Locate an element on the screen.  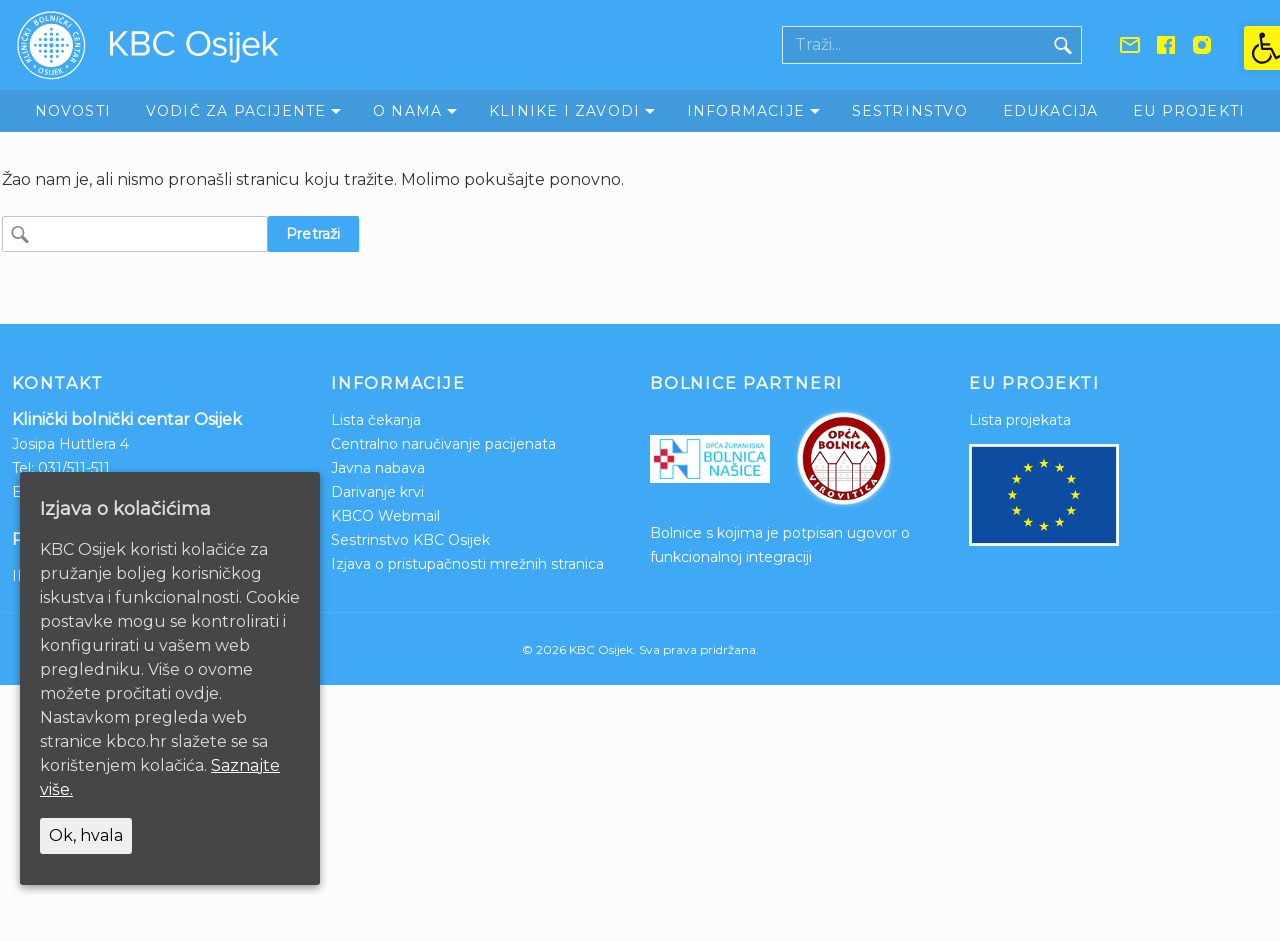
[link] is located at coordinates (1262, 48).